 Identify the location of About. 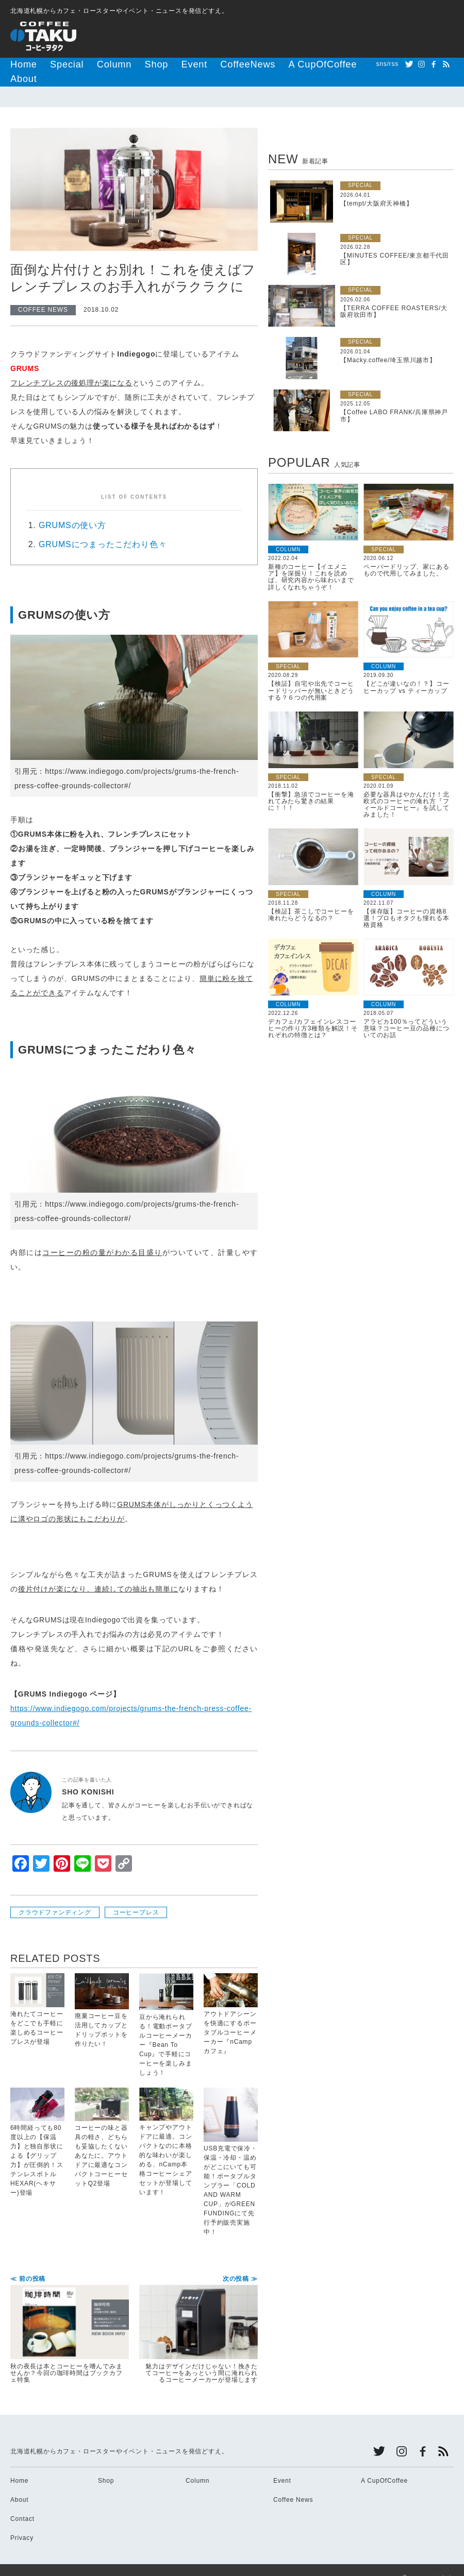
(305, 63).